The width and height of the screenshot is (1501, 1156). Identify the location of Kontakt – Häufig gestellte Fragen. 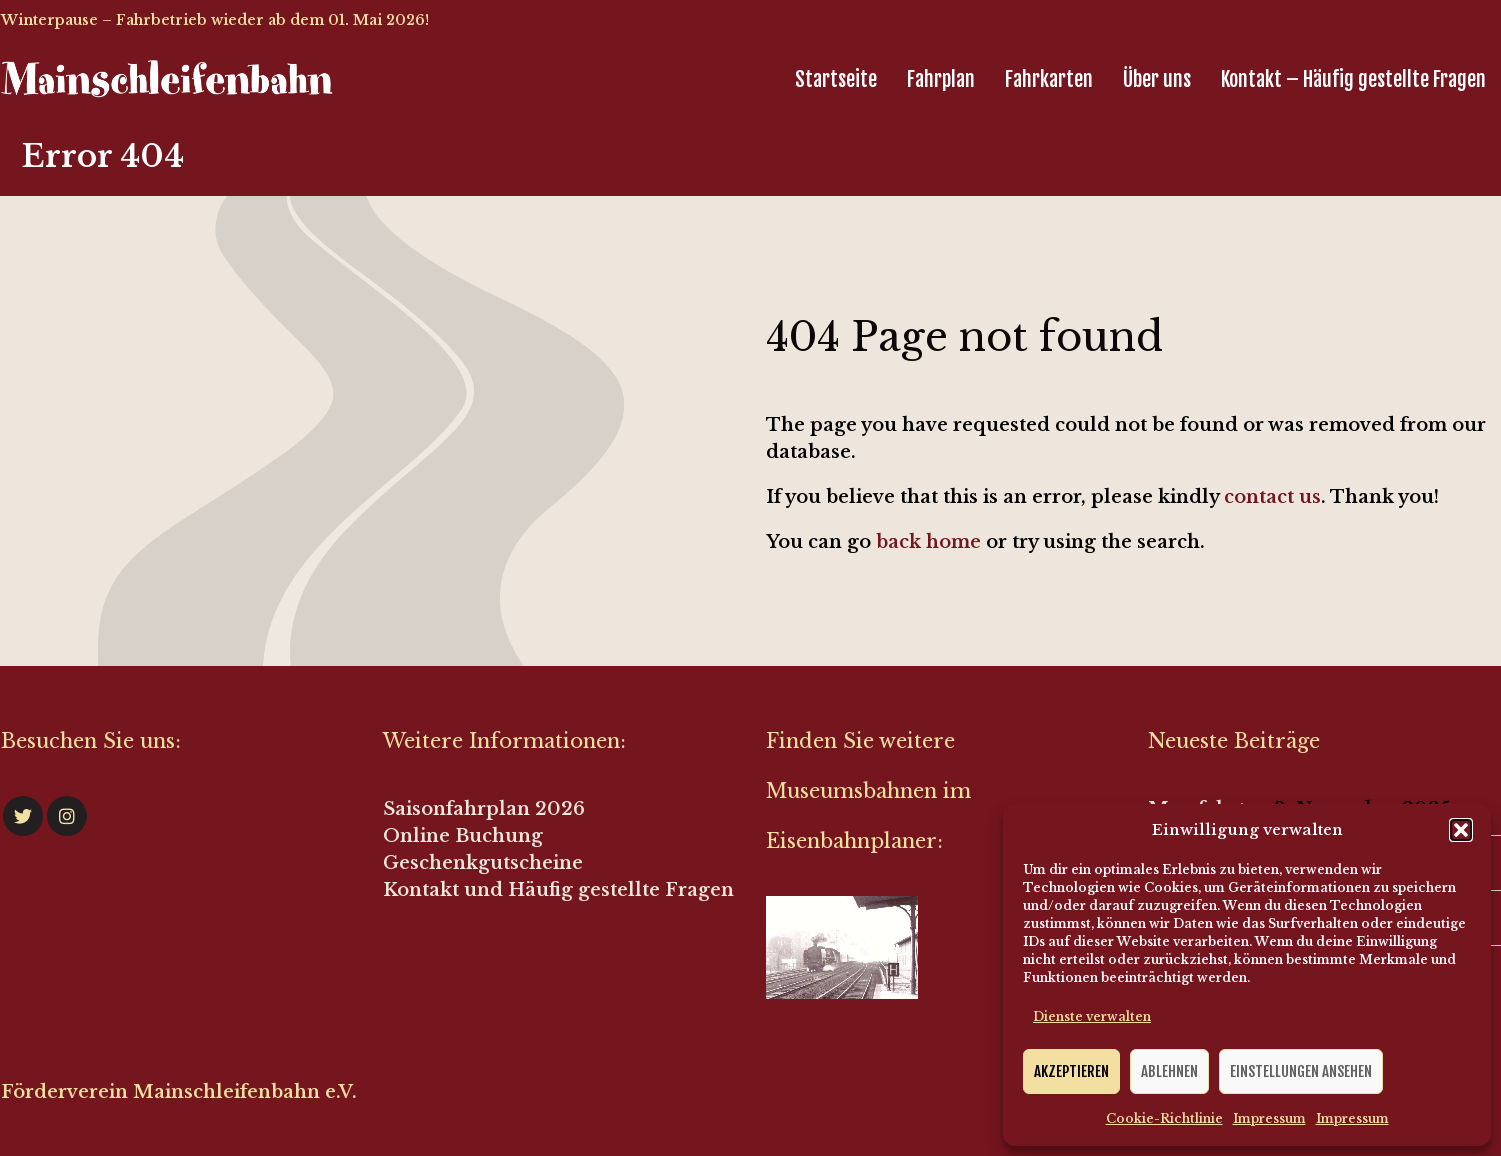
(1353, 79).